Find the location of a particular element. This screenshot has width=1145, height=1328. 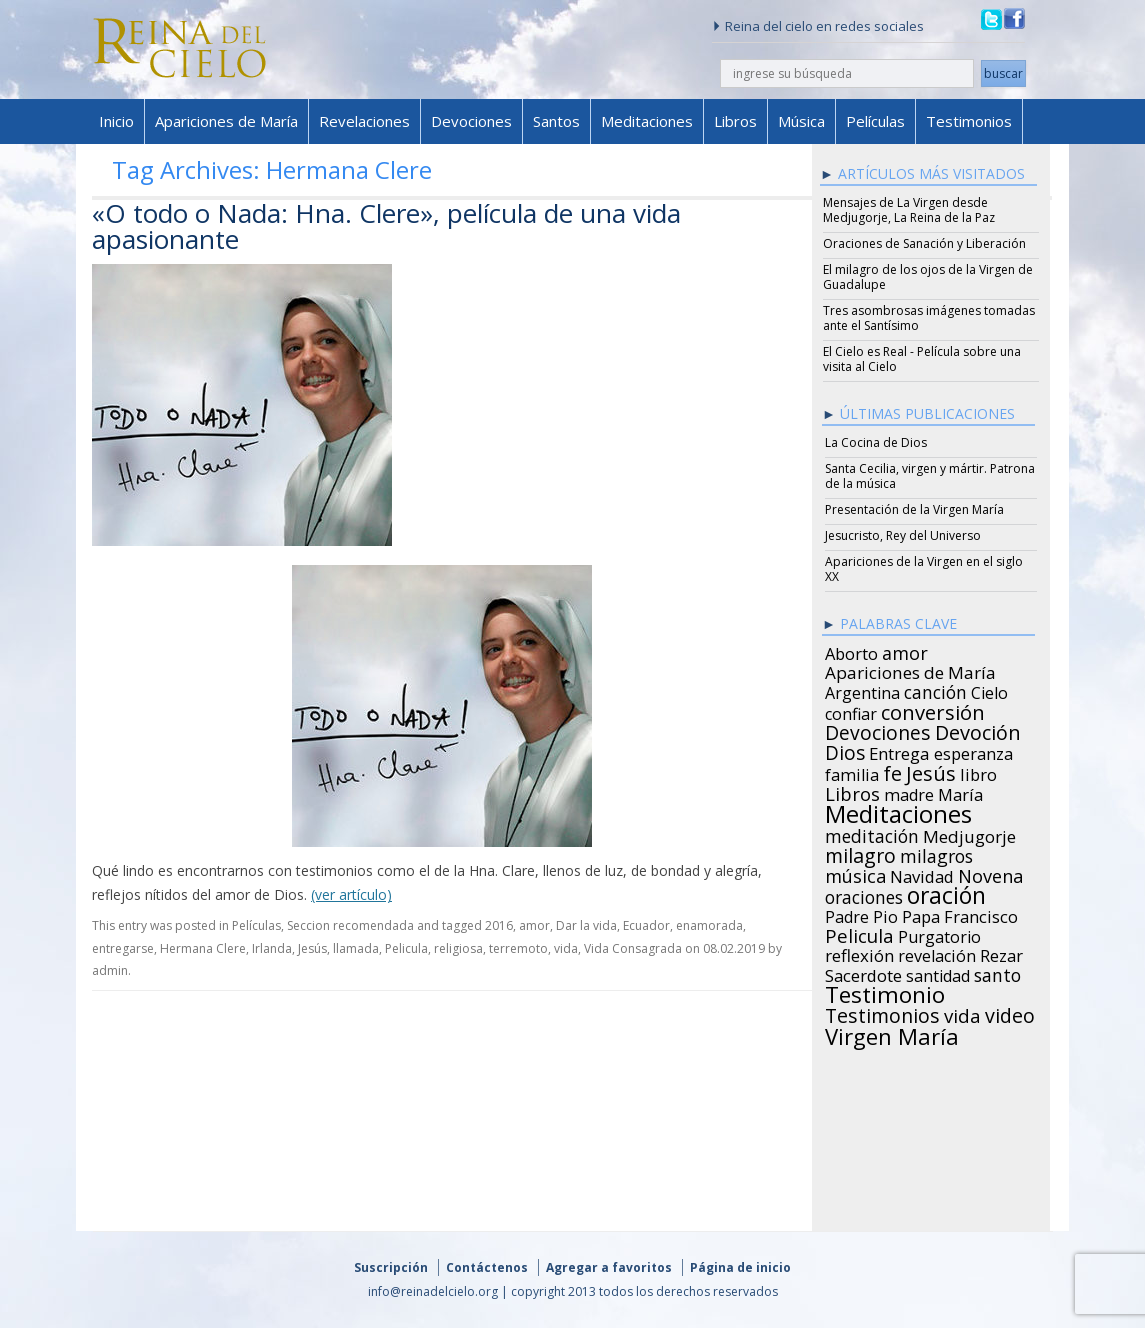

Novena [Novena (45 items)] is located at coordinates (990, 873).